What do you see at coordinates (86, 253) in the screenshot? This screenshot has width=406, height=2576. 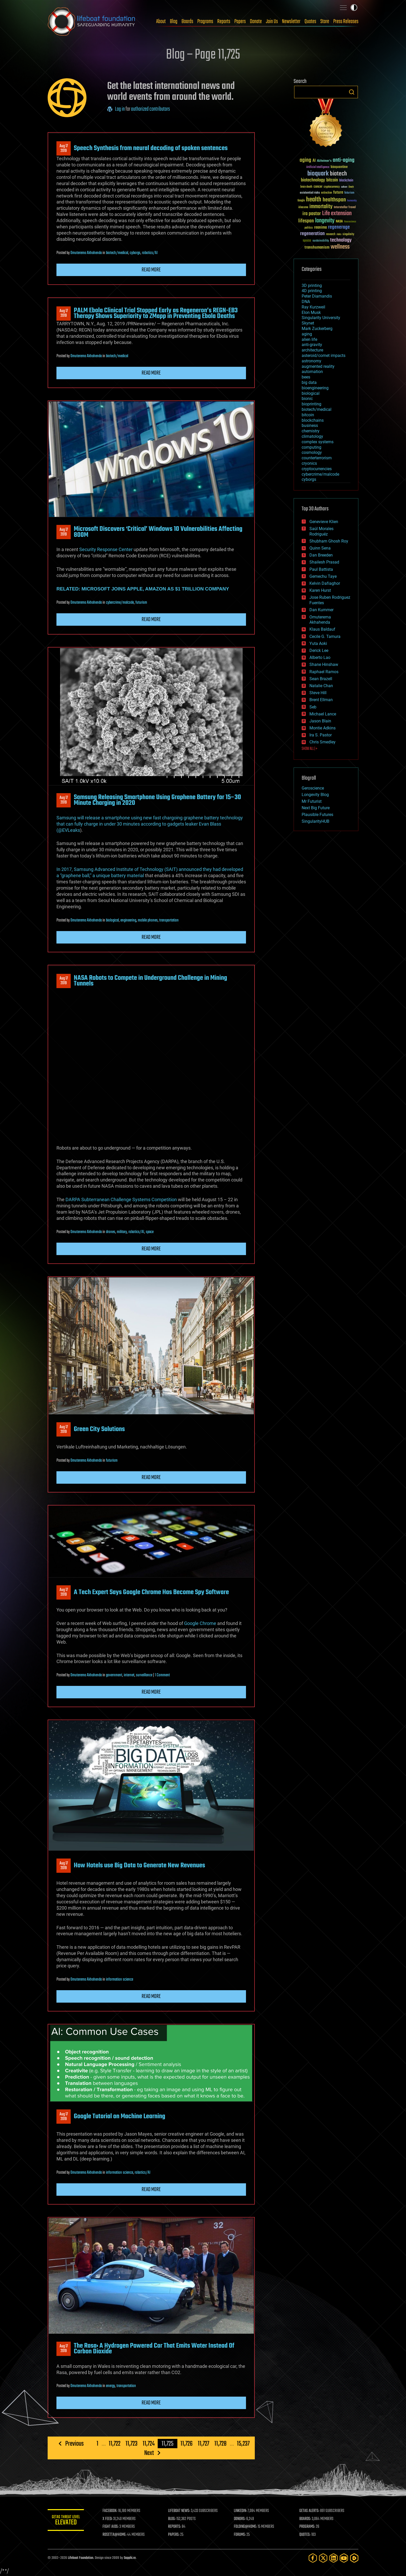 I see `Omuterema Akhahenda` at bounding box center [86, 253].